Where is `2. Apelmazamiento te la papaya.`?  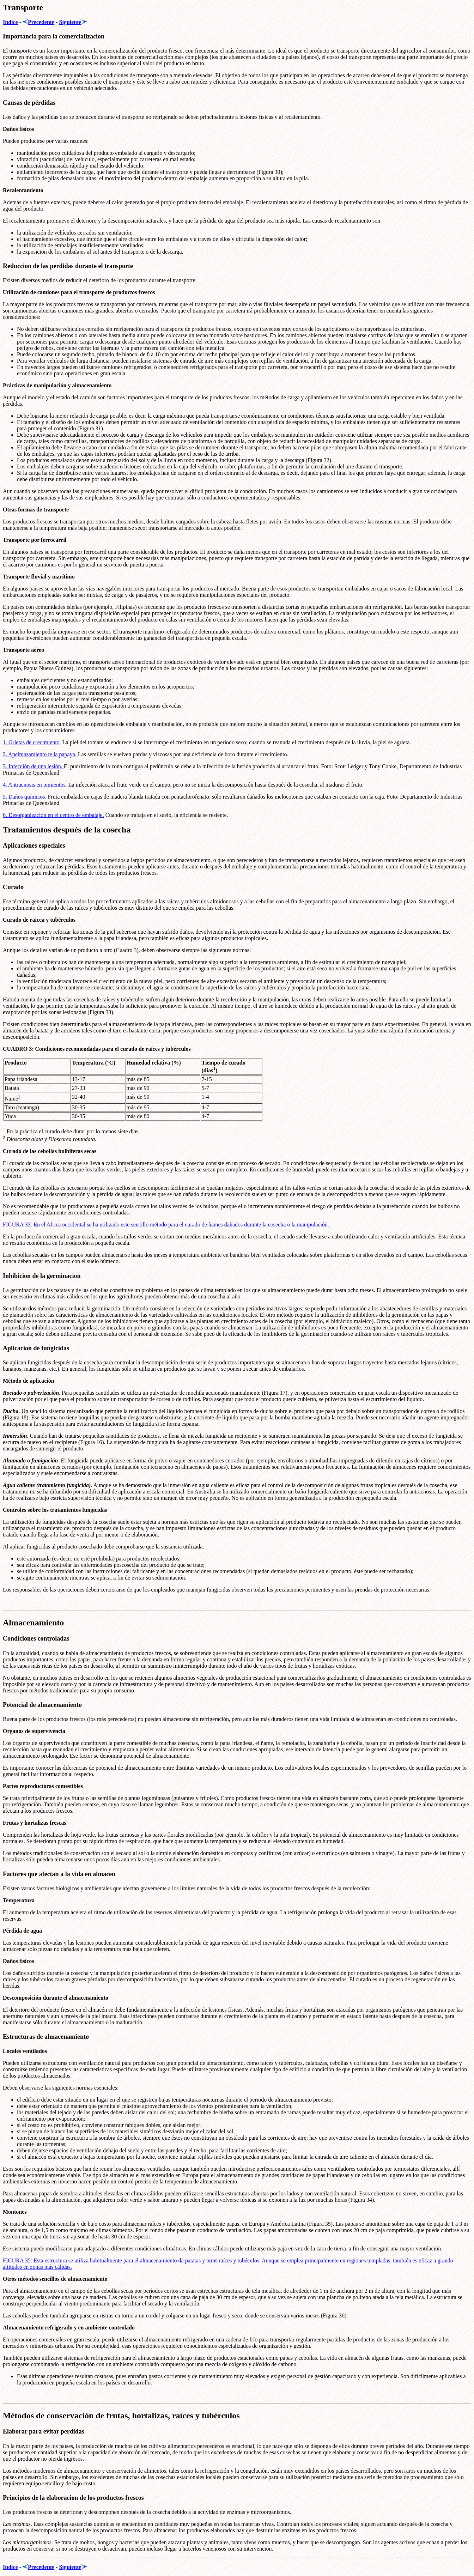 2. Apelmazamiento te la papaya. is located at coordinates (40, 754).